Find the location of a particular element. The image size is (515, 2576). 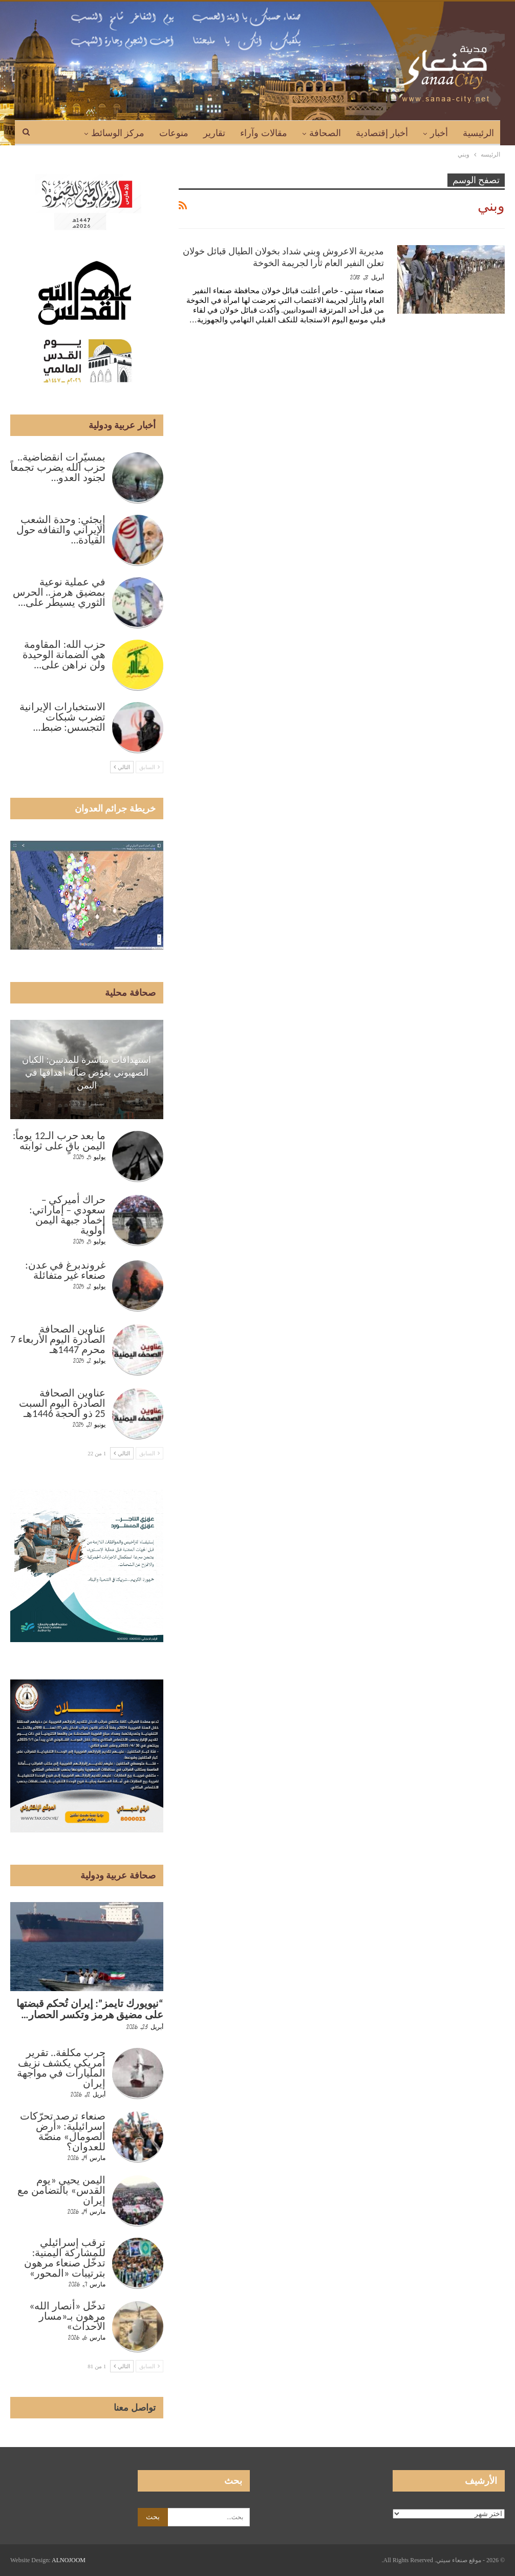

عناوين الصحافة الصادرة اليوم الأربعاء 7 محرم 1447هـ is located at coordinates (57, 1339).